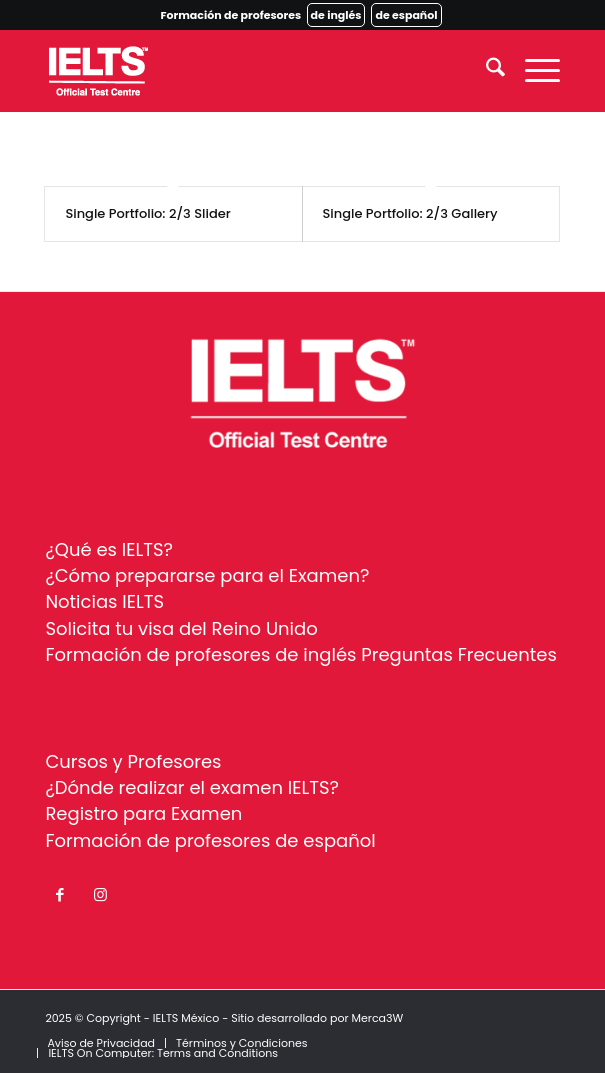  Describe the element at coordinates (377, 1018) in the screenshot. I see `Merca3W` at that location.